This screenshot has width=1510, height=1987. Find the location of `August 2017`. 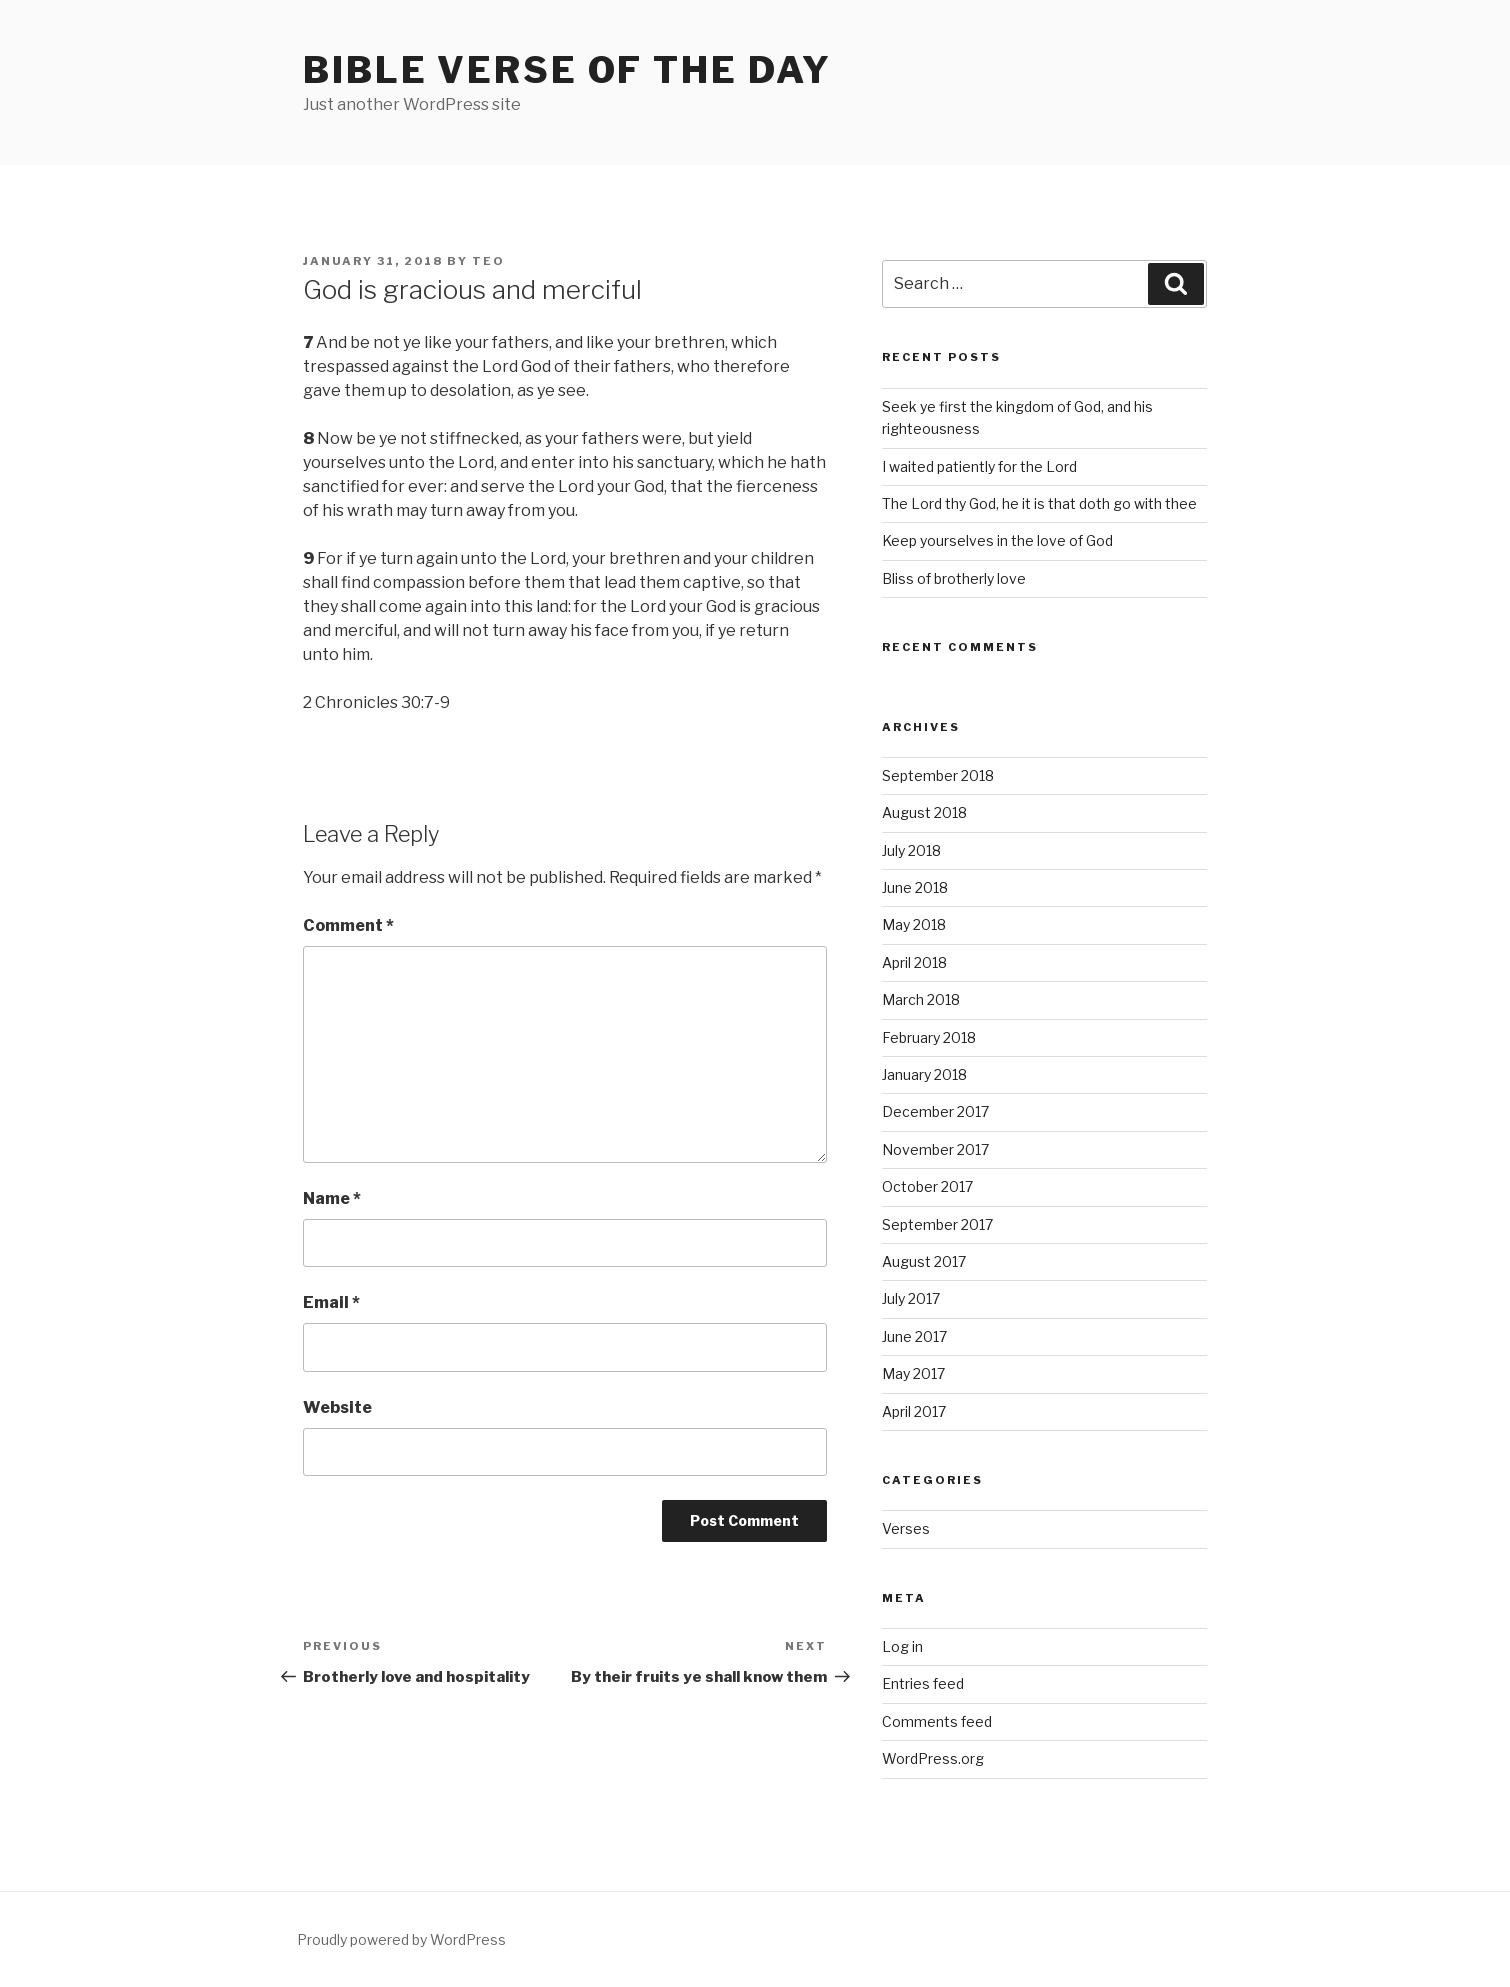

August 2017 is located at coordinates (924, 1261).